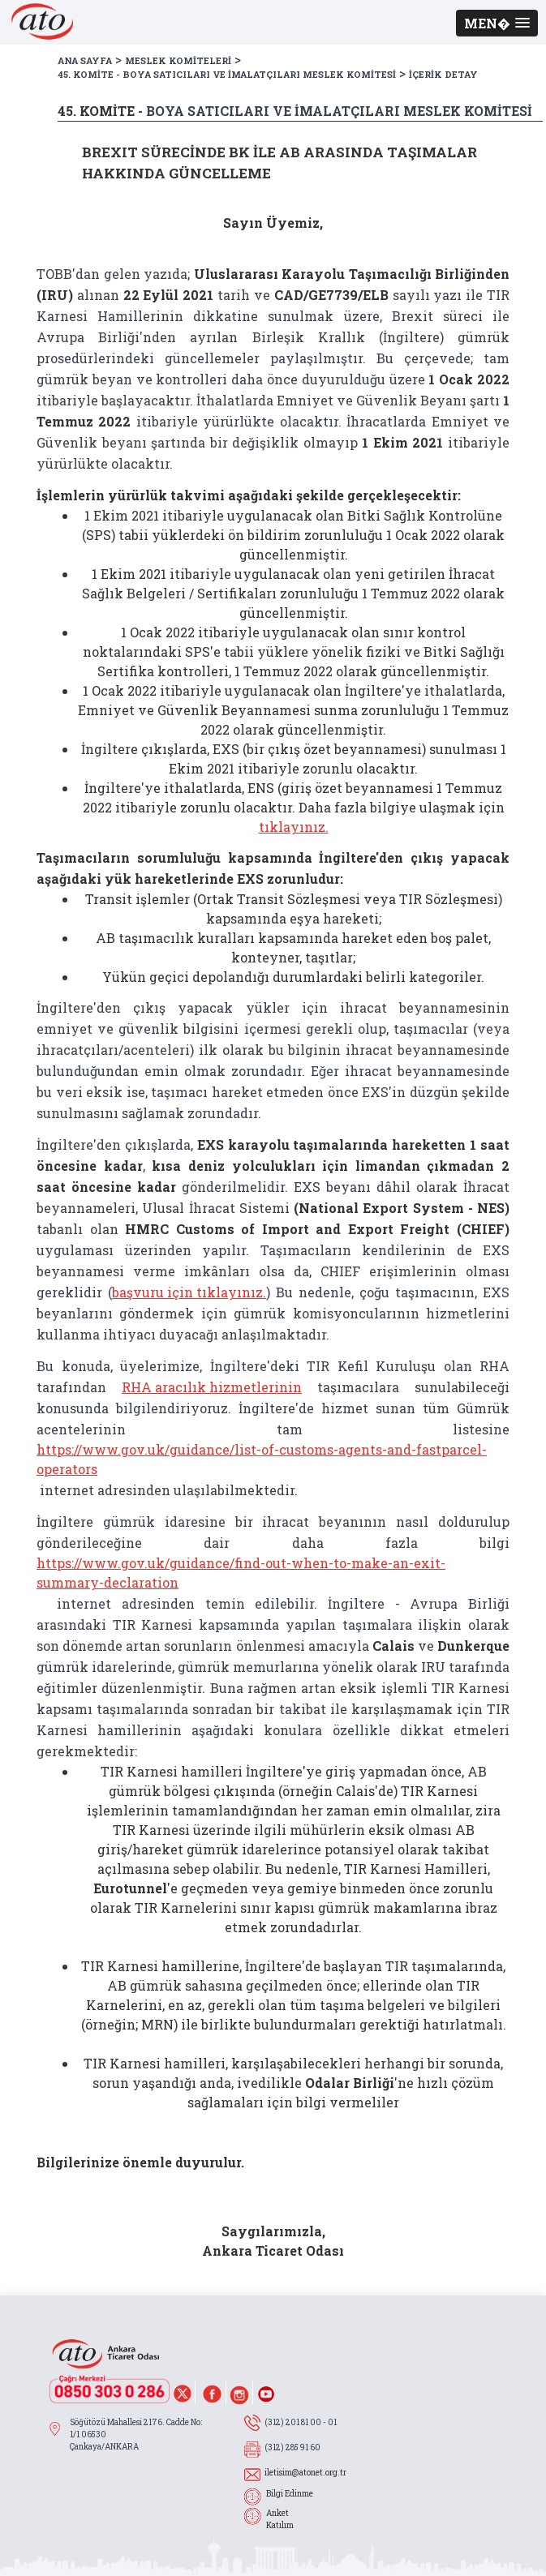 The width and height of the screenshot is (546, 2576). Describe the element at coordinates (289, 2493) in the screenshot. I see `Bilgi Edinme` at that location.